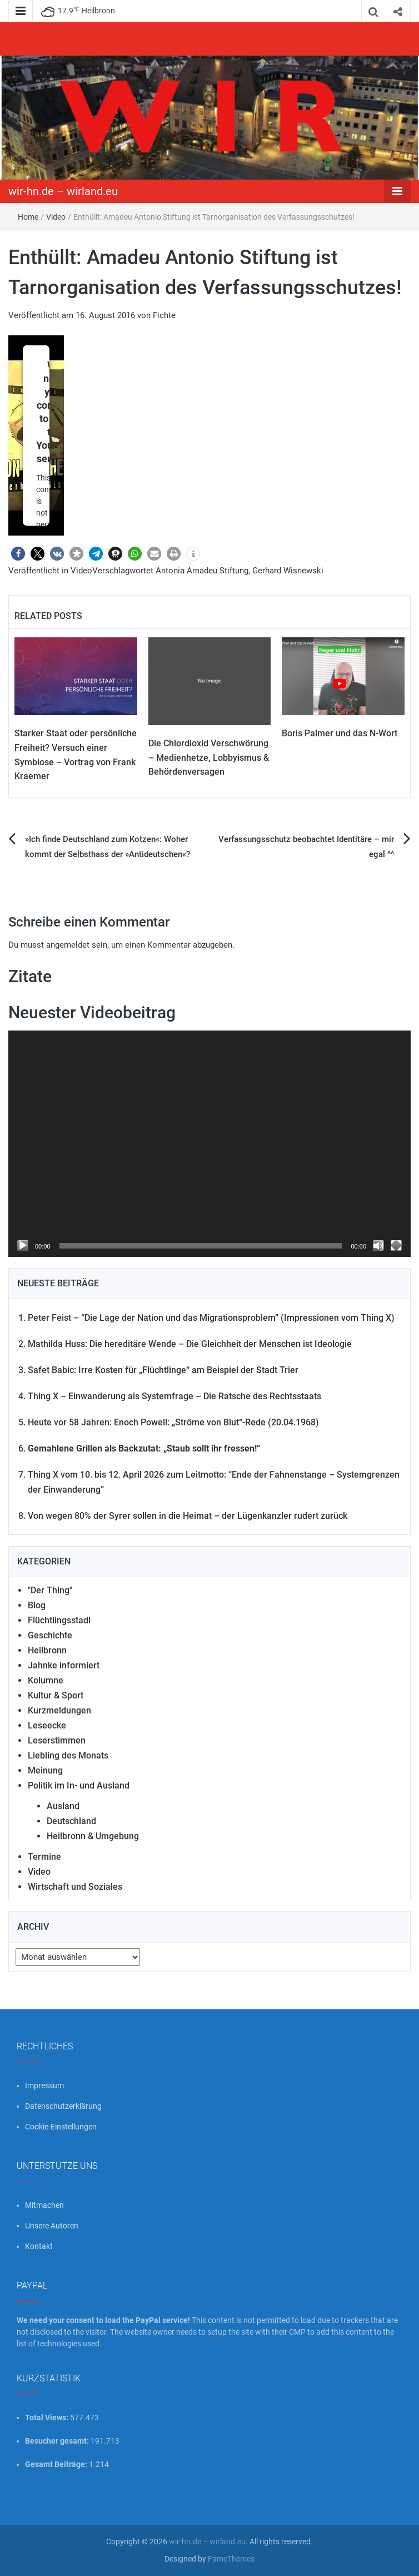 The image size is (419, 2576). What do you see at coordinates (173, 1422) in the screenshot?
I see `Heute vor 58 Jahren: Enoch Powell: „Ströme von Blut“-Rede (20.04.1968)` at bounding box center [173, 1422].